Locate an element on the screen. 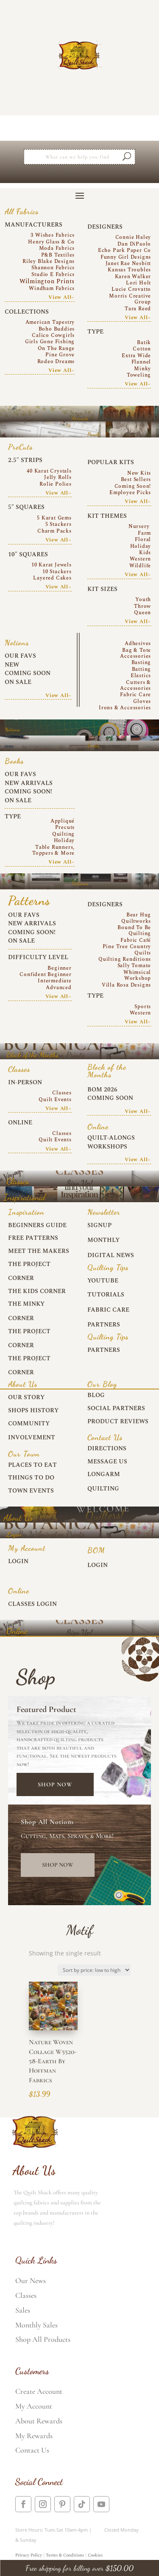 This screenshot has width=159, height=2576. Contact Us is located at coordinates (32, 2450).